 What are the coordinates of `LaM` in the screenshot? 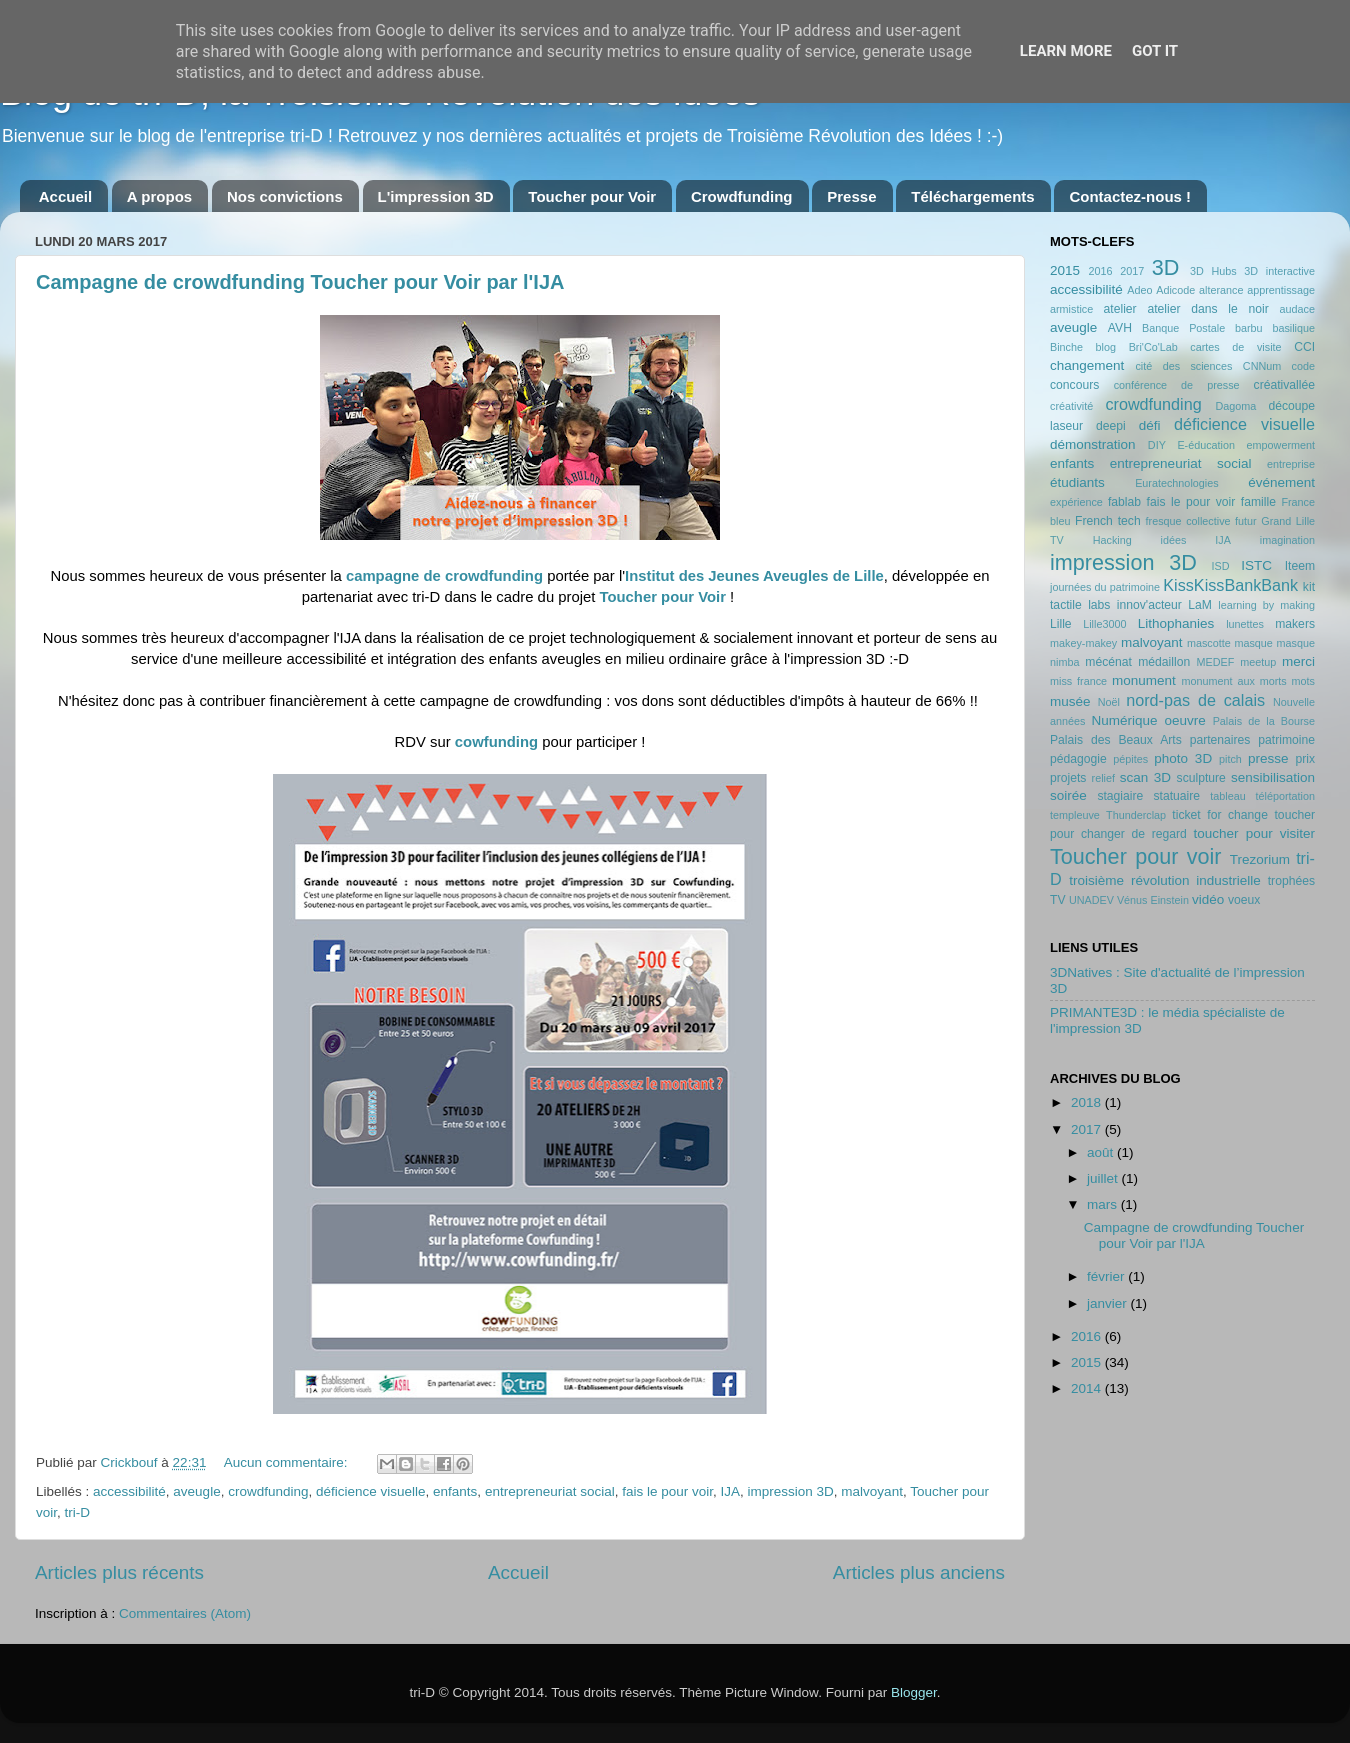 It's located at (1200, 605).